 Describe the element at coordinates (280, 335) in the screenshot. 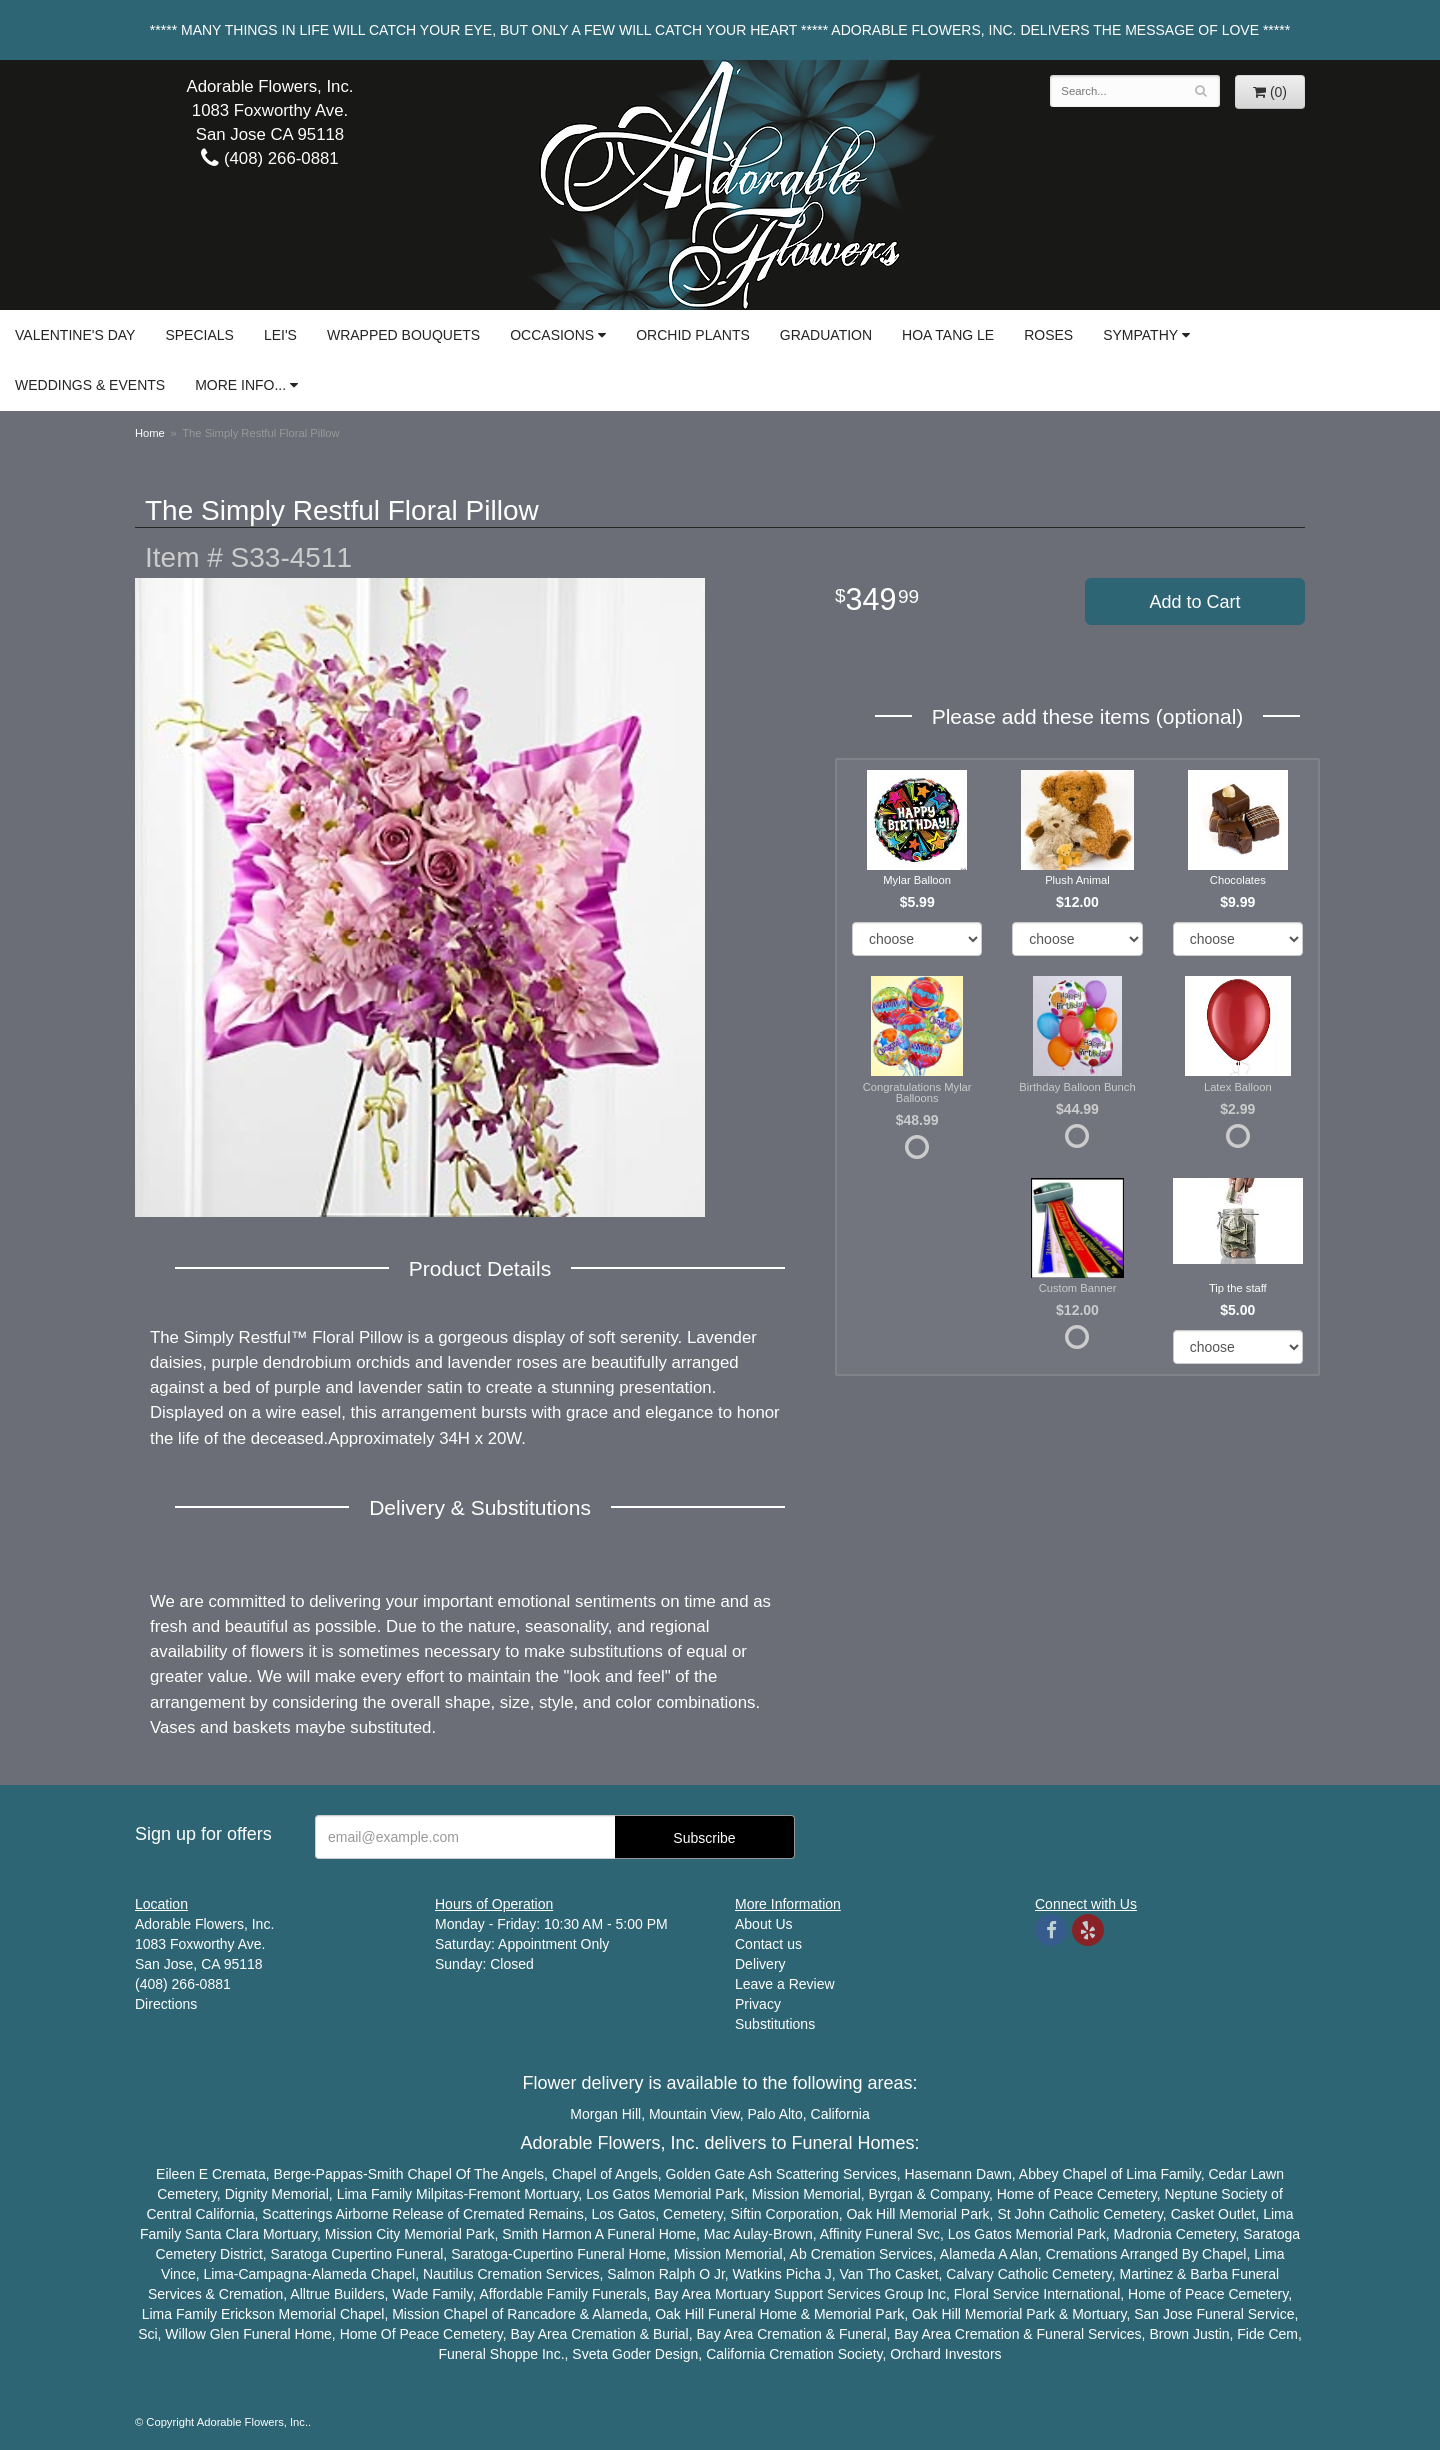

I see `Lei's` at that location.